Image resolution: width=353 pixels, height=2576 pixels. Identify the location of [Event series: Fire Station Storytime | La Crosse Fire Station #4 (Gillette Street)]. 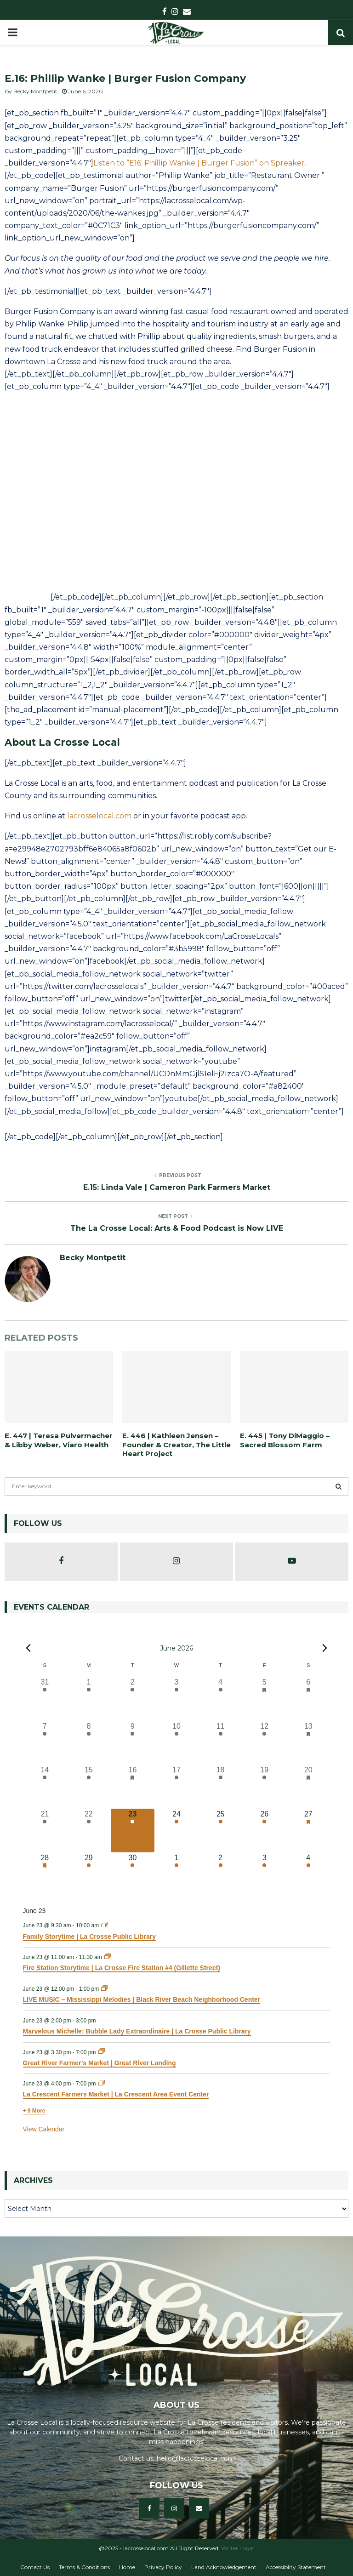
(107, 1957).